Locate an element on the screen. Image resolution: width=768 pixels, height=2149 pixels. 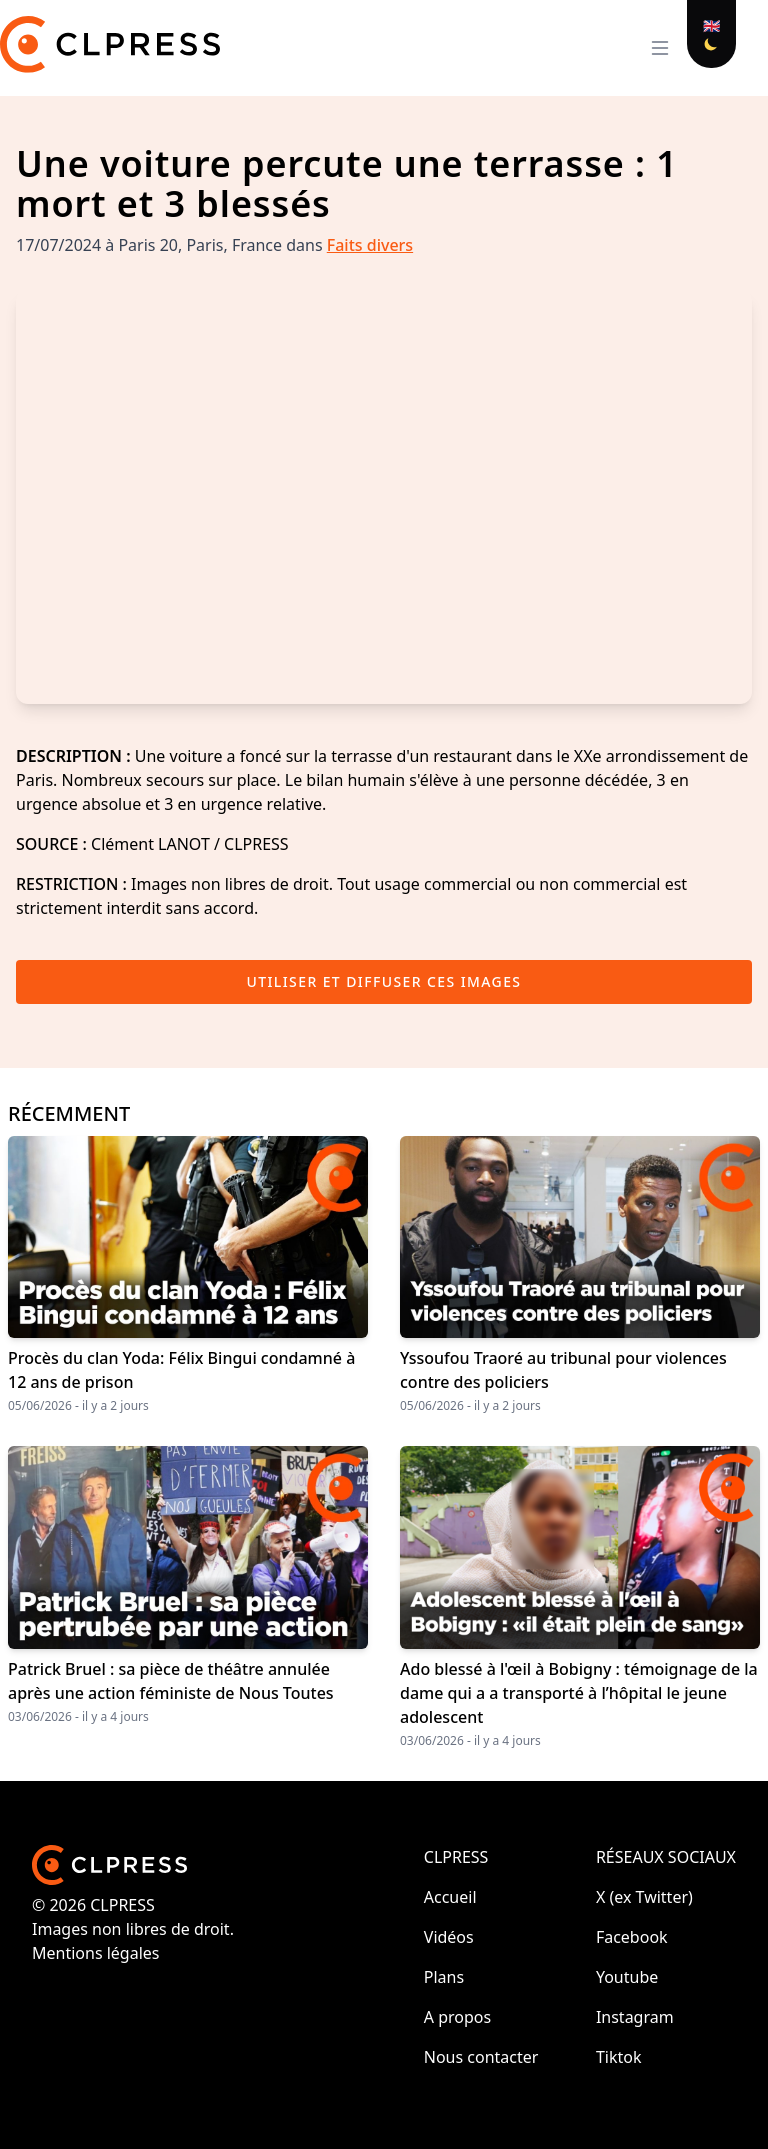
Tiktok is located at coordinates (619, 2057).